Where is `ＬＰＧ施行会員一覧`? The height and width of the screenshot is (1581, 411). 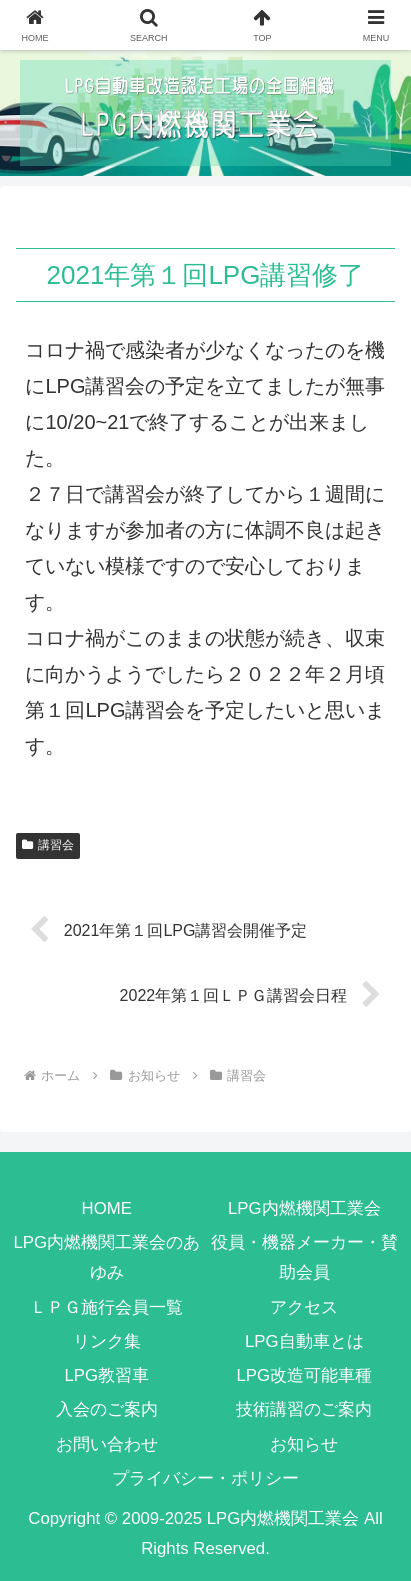
ＬＰＧ施行会員一覧 is located at coordinates (106, 1307).